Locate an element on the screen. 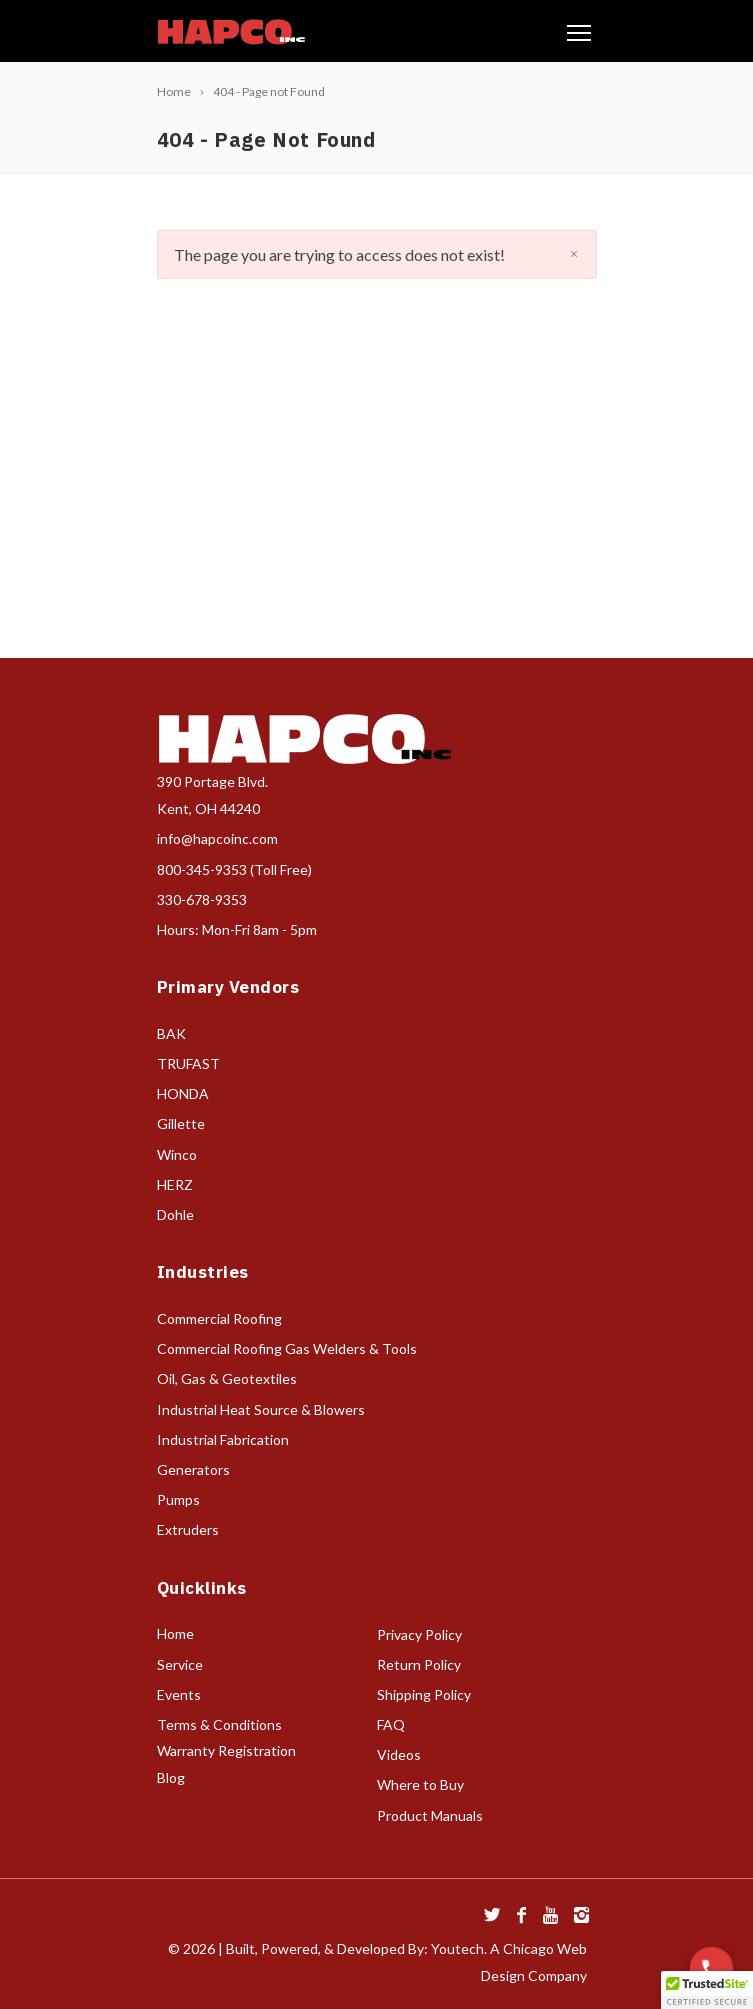 Image resolution: width=753 pixels, height=2009 pixels. Industrial Heat Source & Blowers is located at coordinates (261, 1409).